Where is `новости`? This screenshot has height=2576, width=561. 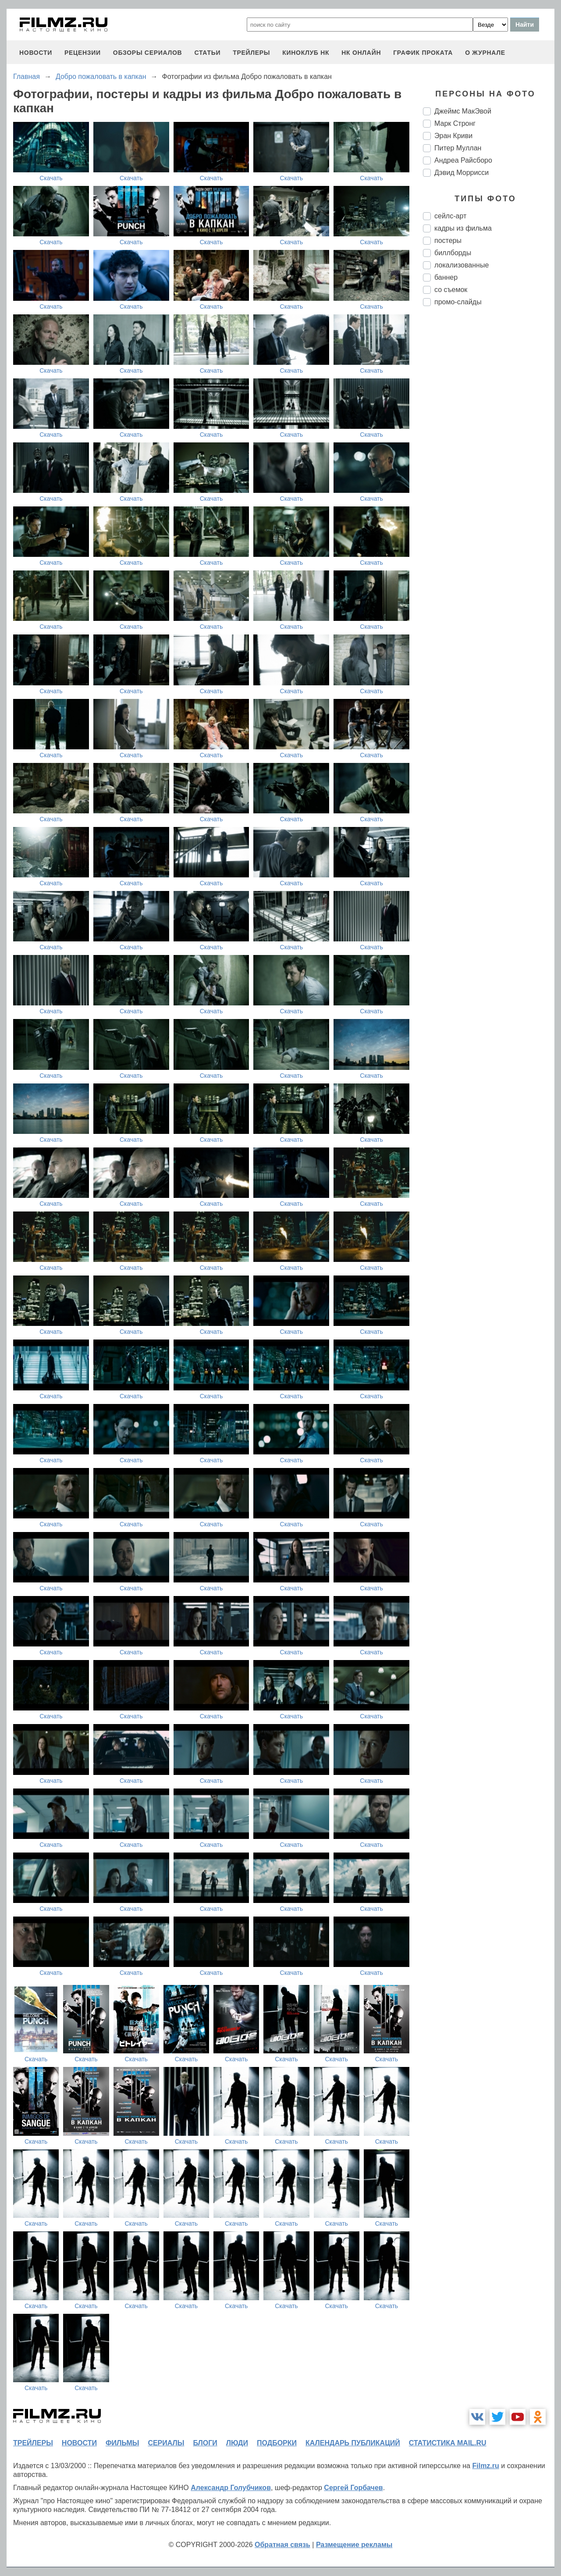 новости is located at coordinates (35, 52).